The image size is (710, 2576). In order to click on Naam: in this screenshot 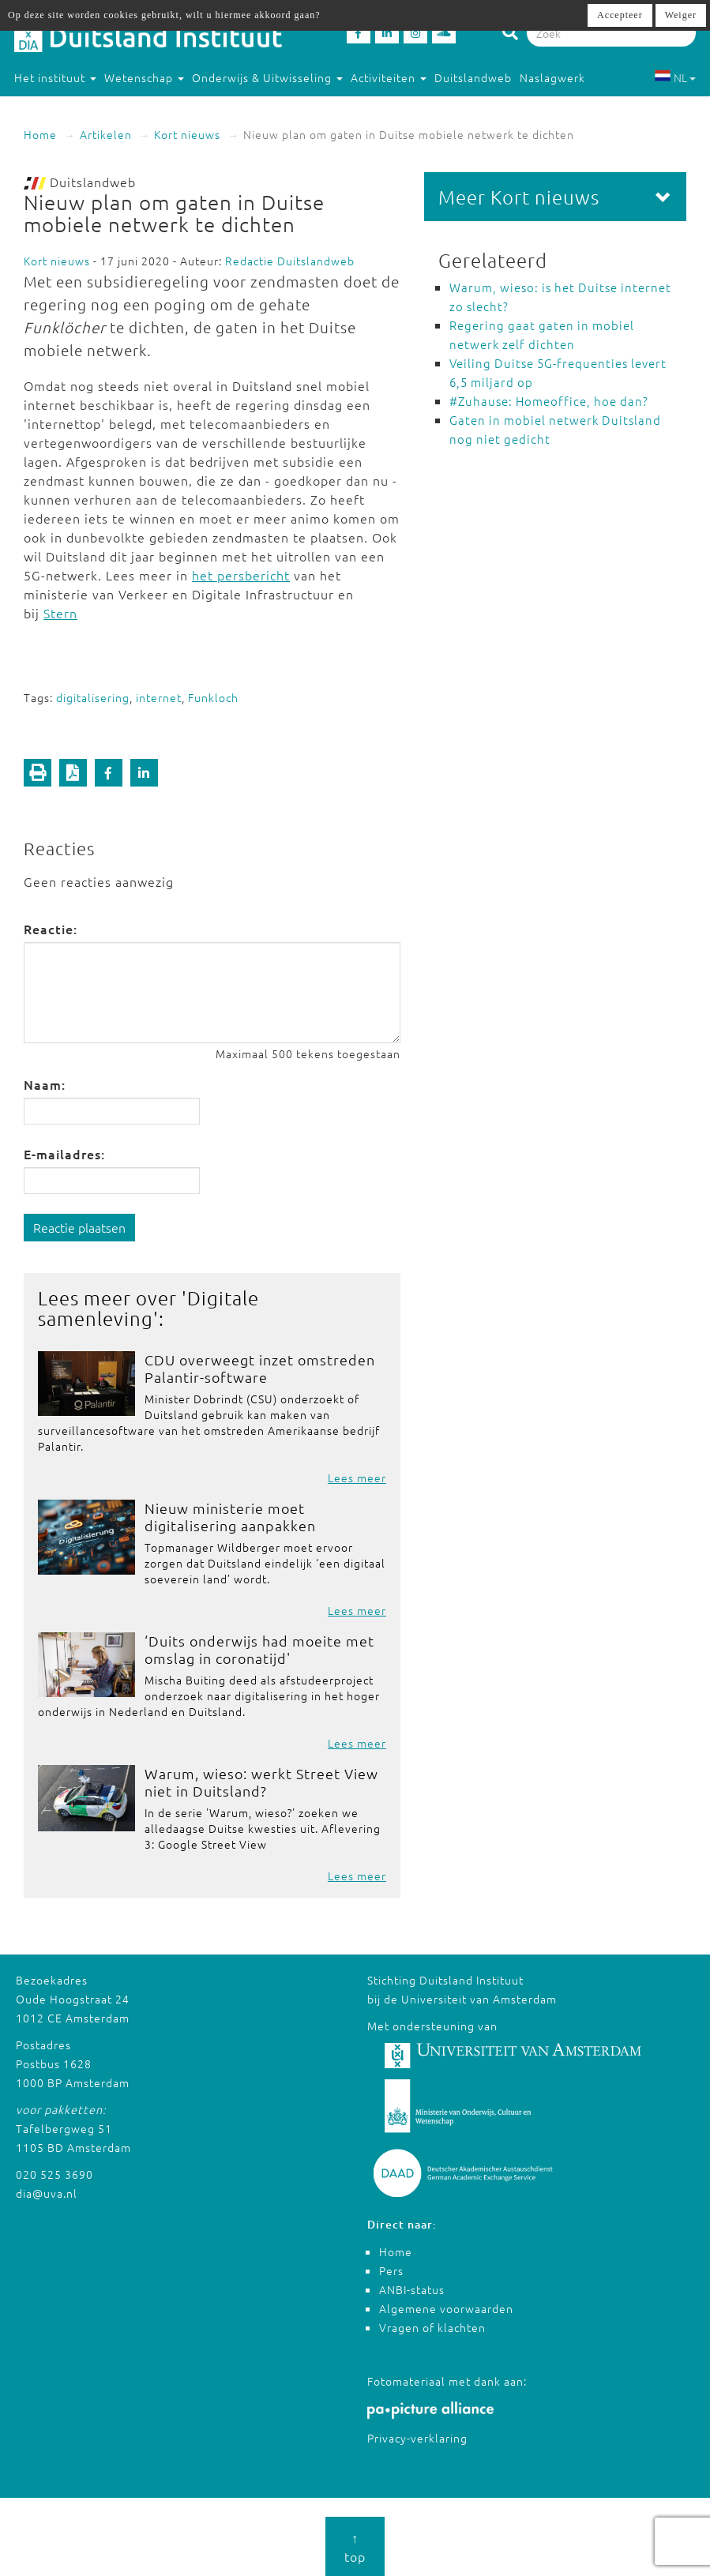, I will do `click(45, 1084)`.